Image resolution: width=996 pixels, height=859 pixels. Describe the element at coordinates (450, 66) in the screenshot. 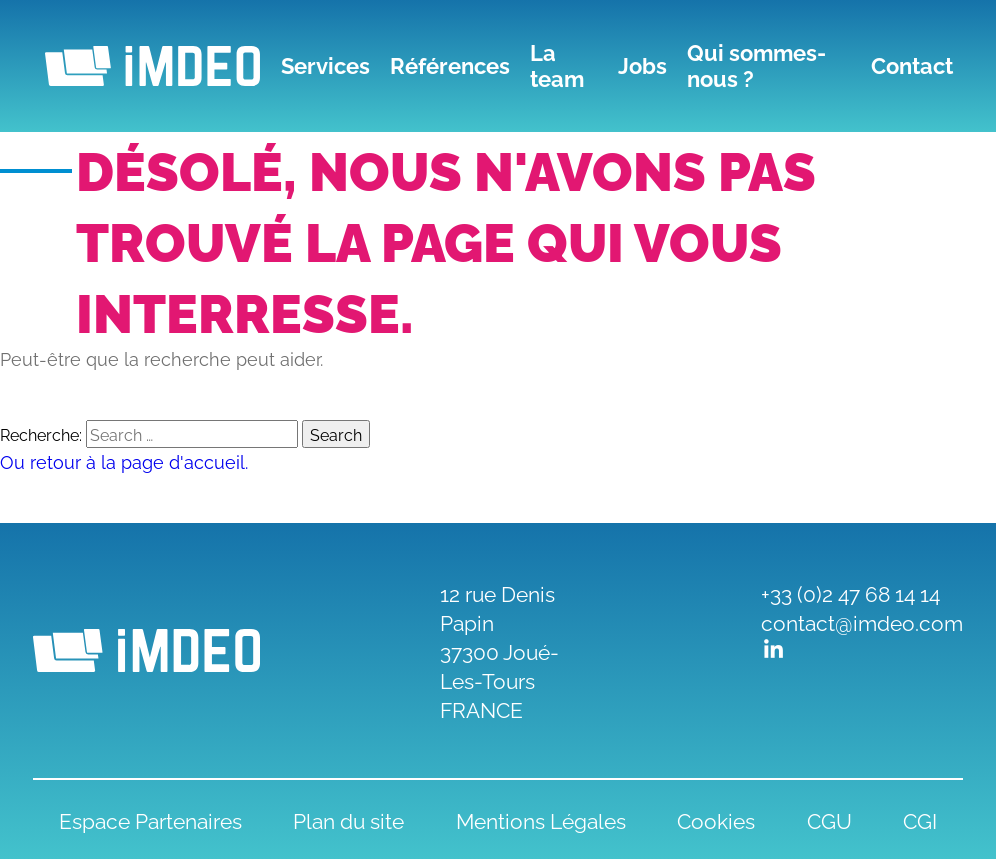

I see `Références` at that location.